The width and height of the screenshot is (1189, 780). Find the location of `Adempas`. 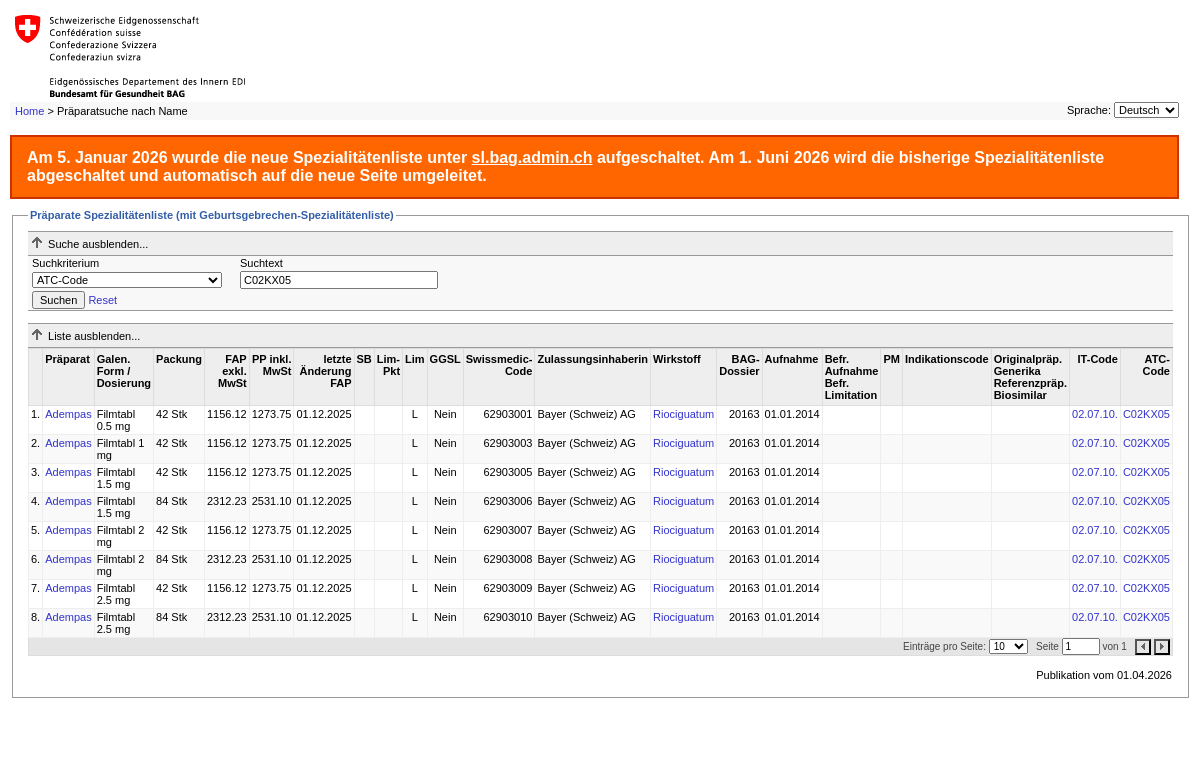

Adempas is located at coordinates (68, 414).